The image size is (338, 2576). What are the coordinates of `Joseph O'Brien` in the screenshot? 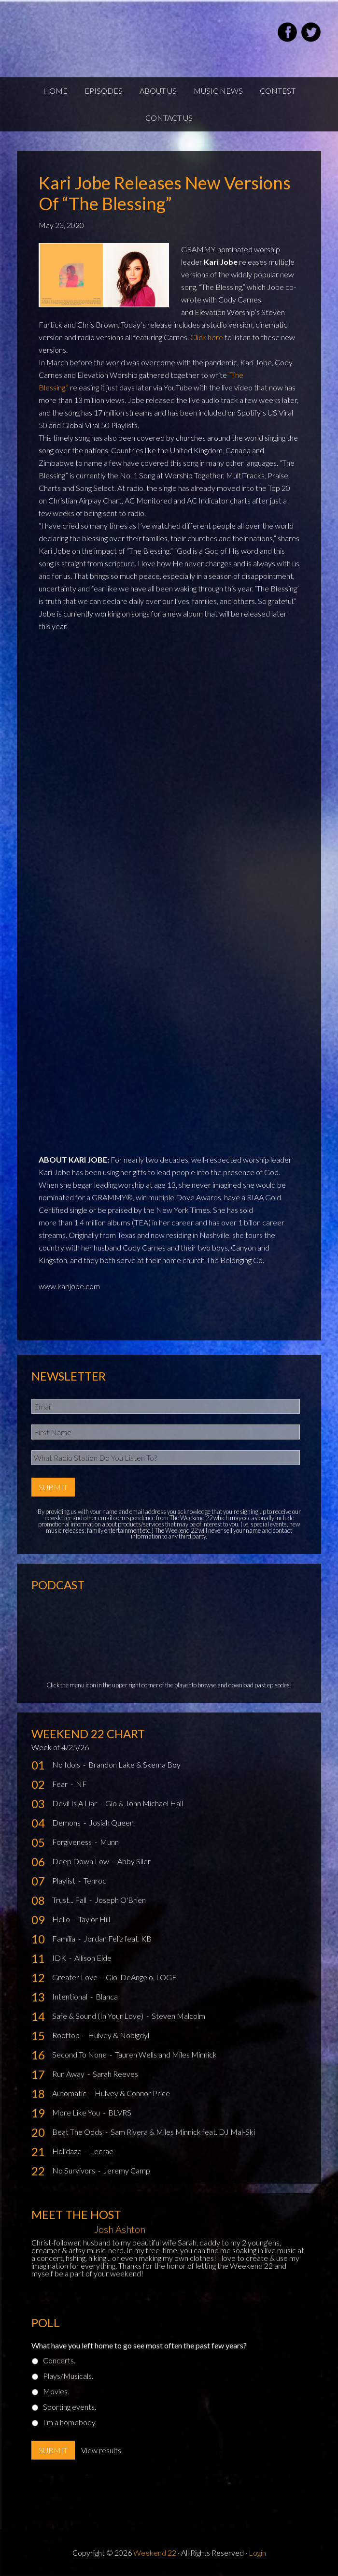 It's located at (120, 1899).